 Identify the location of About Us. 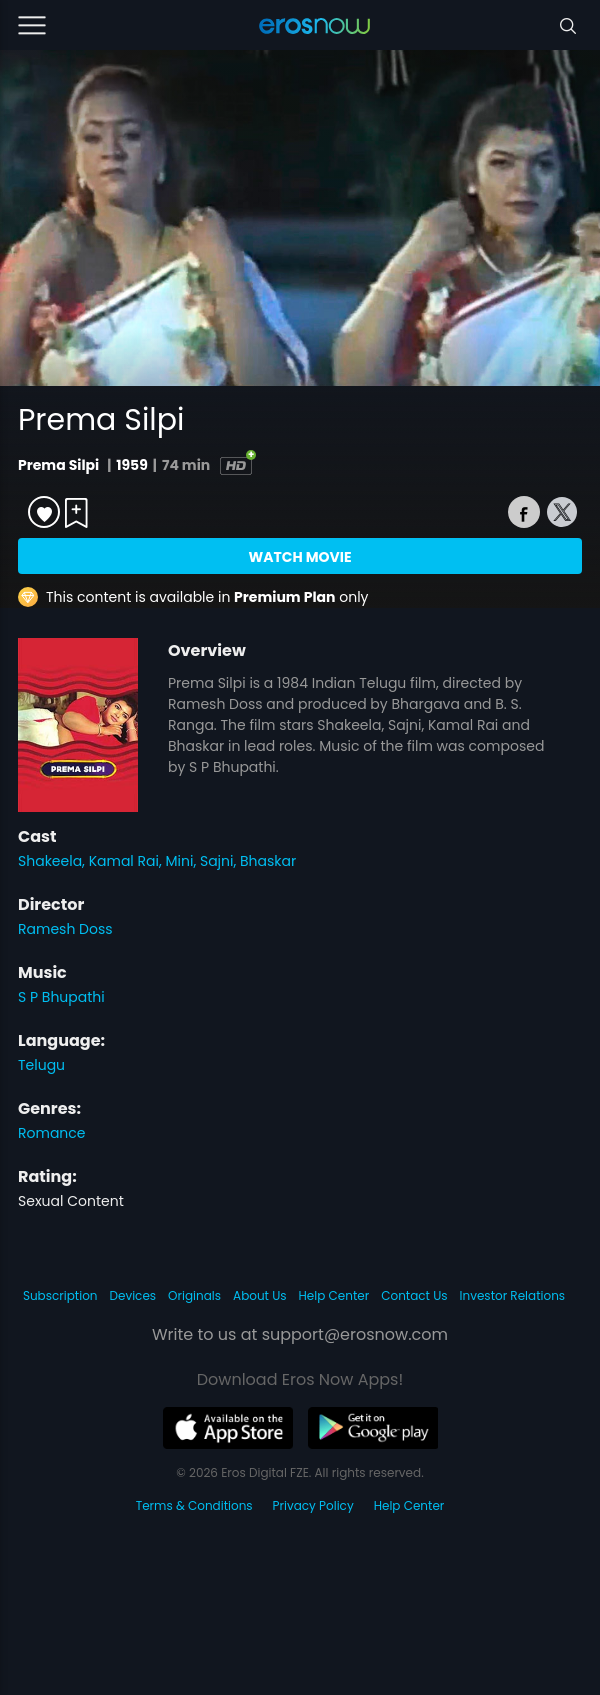
(260, 1295).